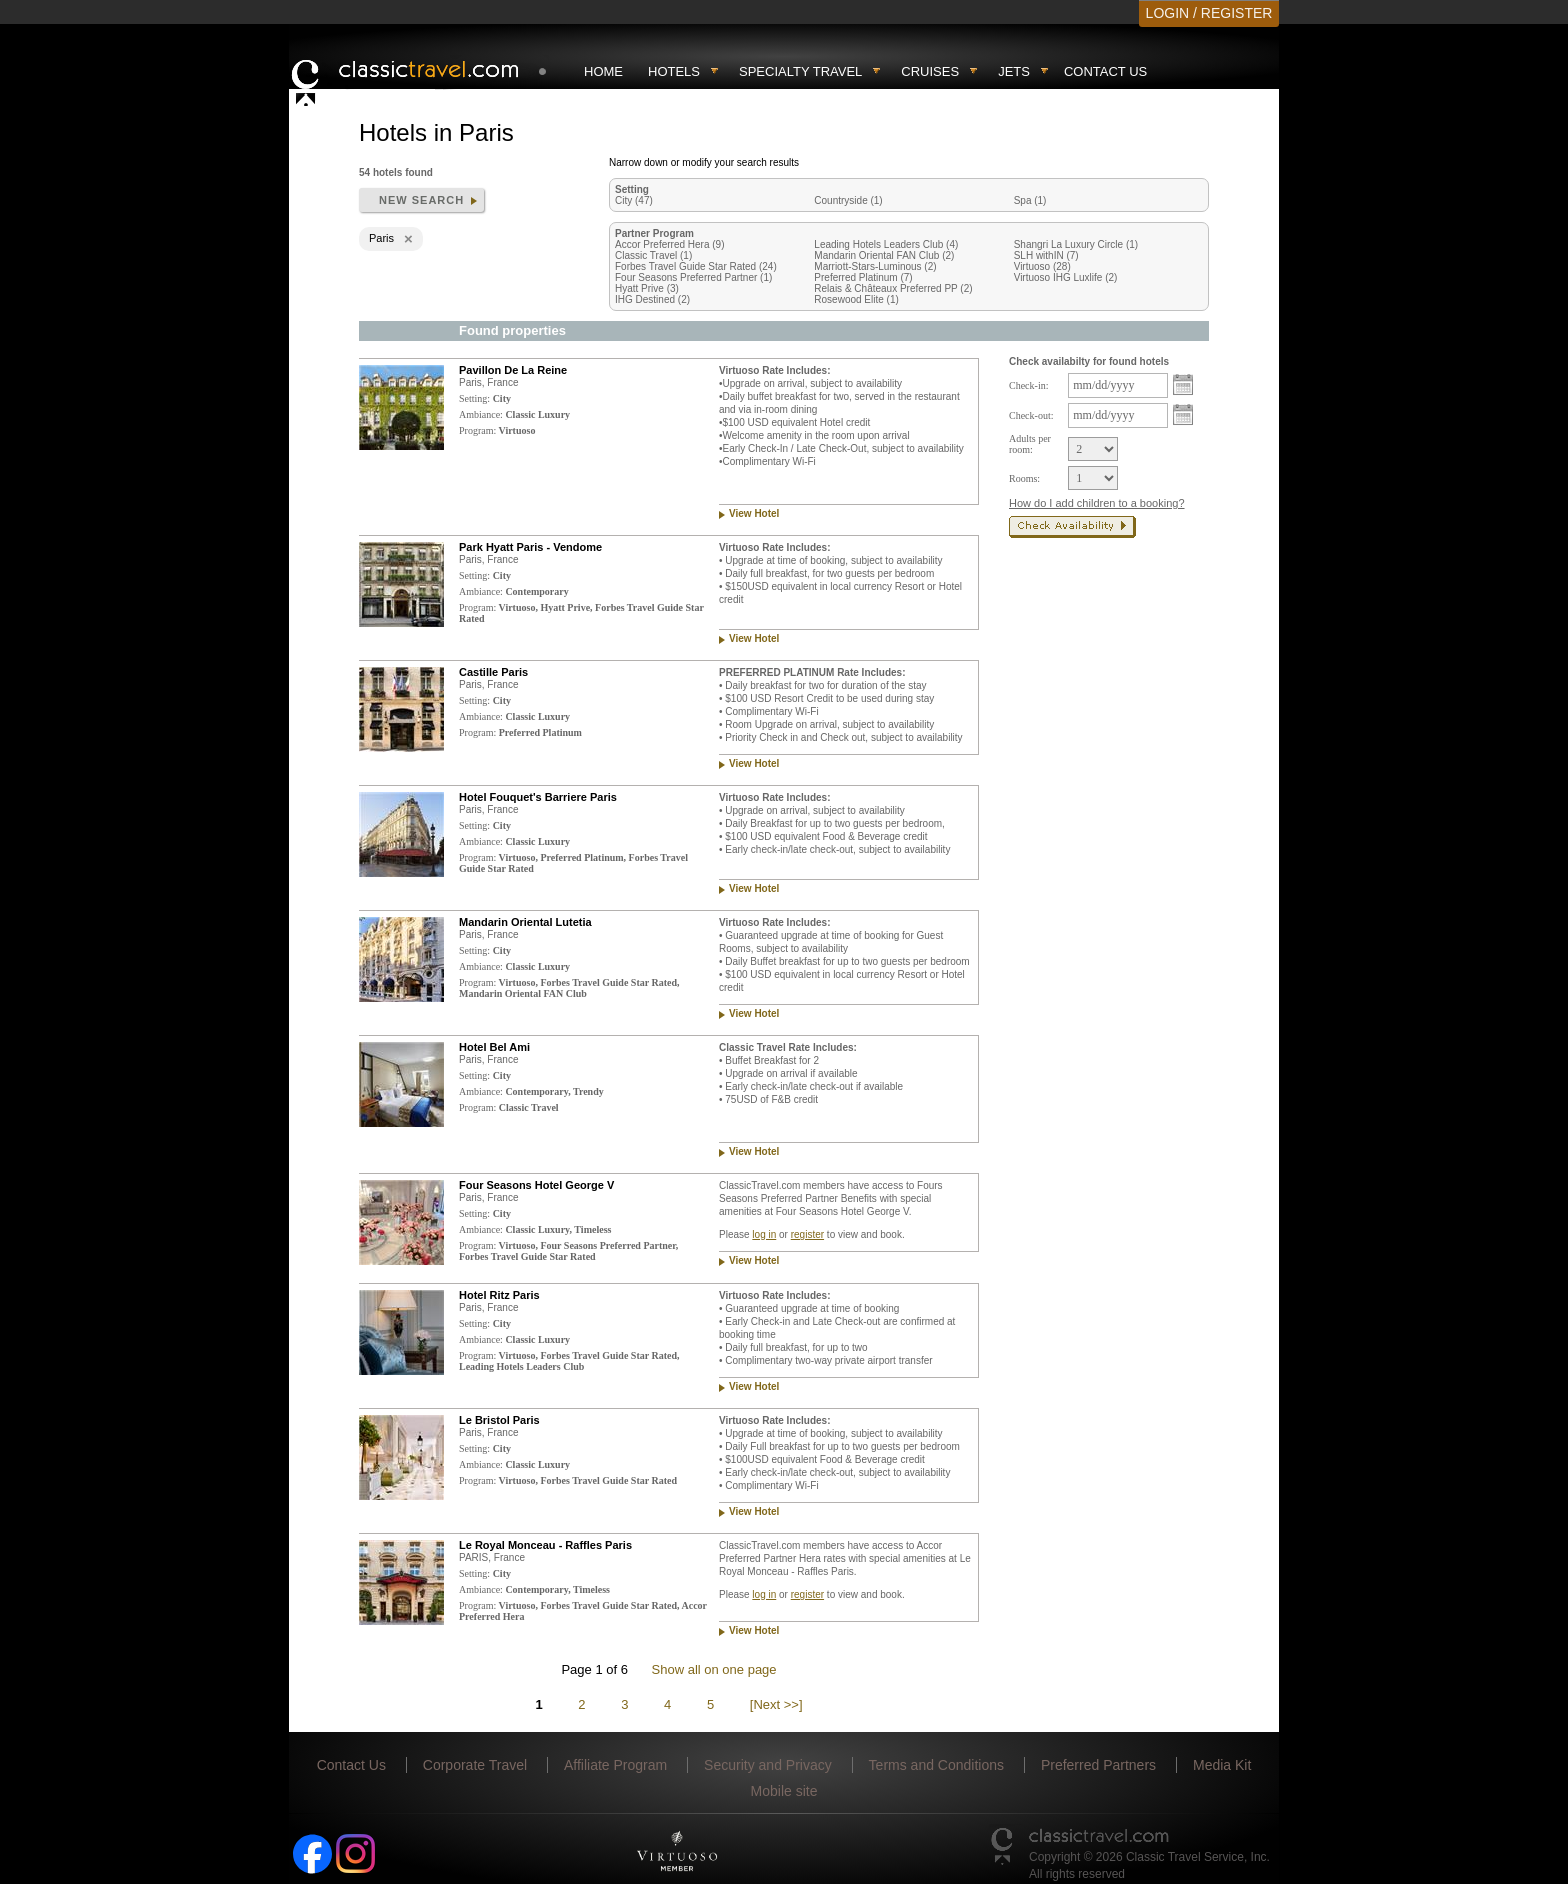 This screenshot has width=1568, height=1884. Describe the element at coordinates (1046, 255) in the screenshot. I see `SLH withIN (7)` at that location.